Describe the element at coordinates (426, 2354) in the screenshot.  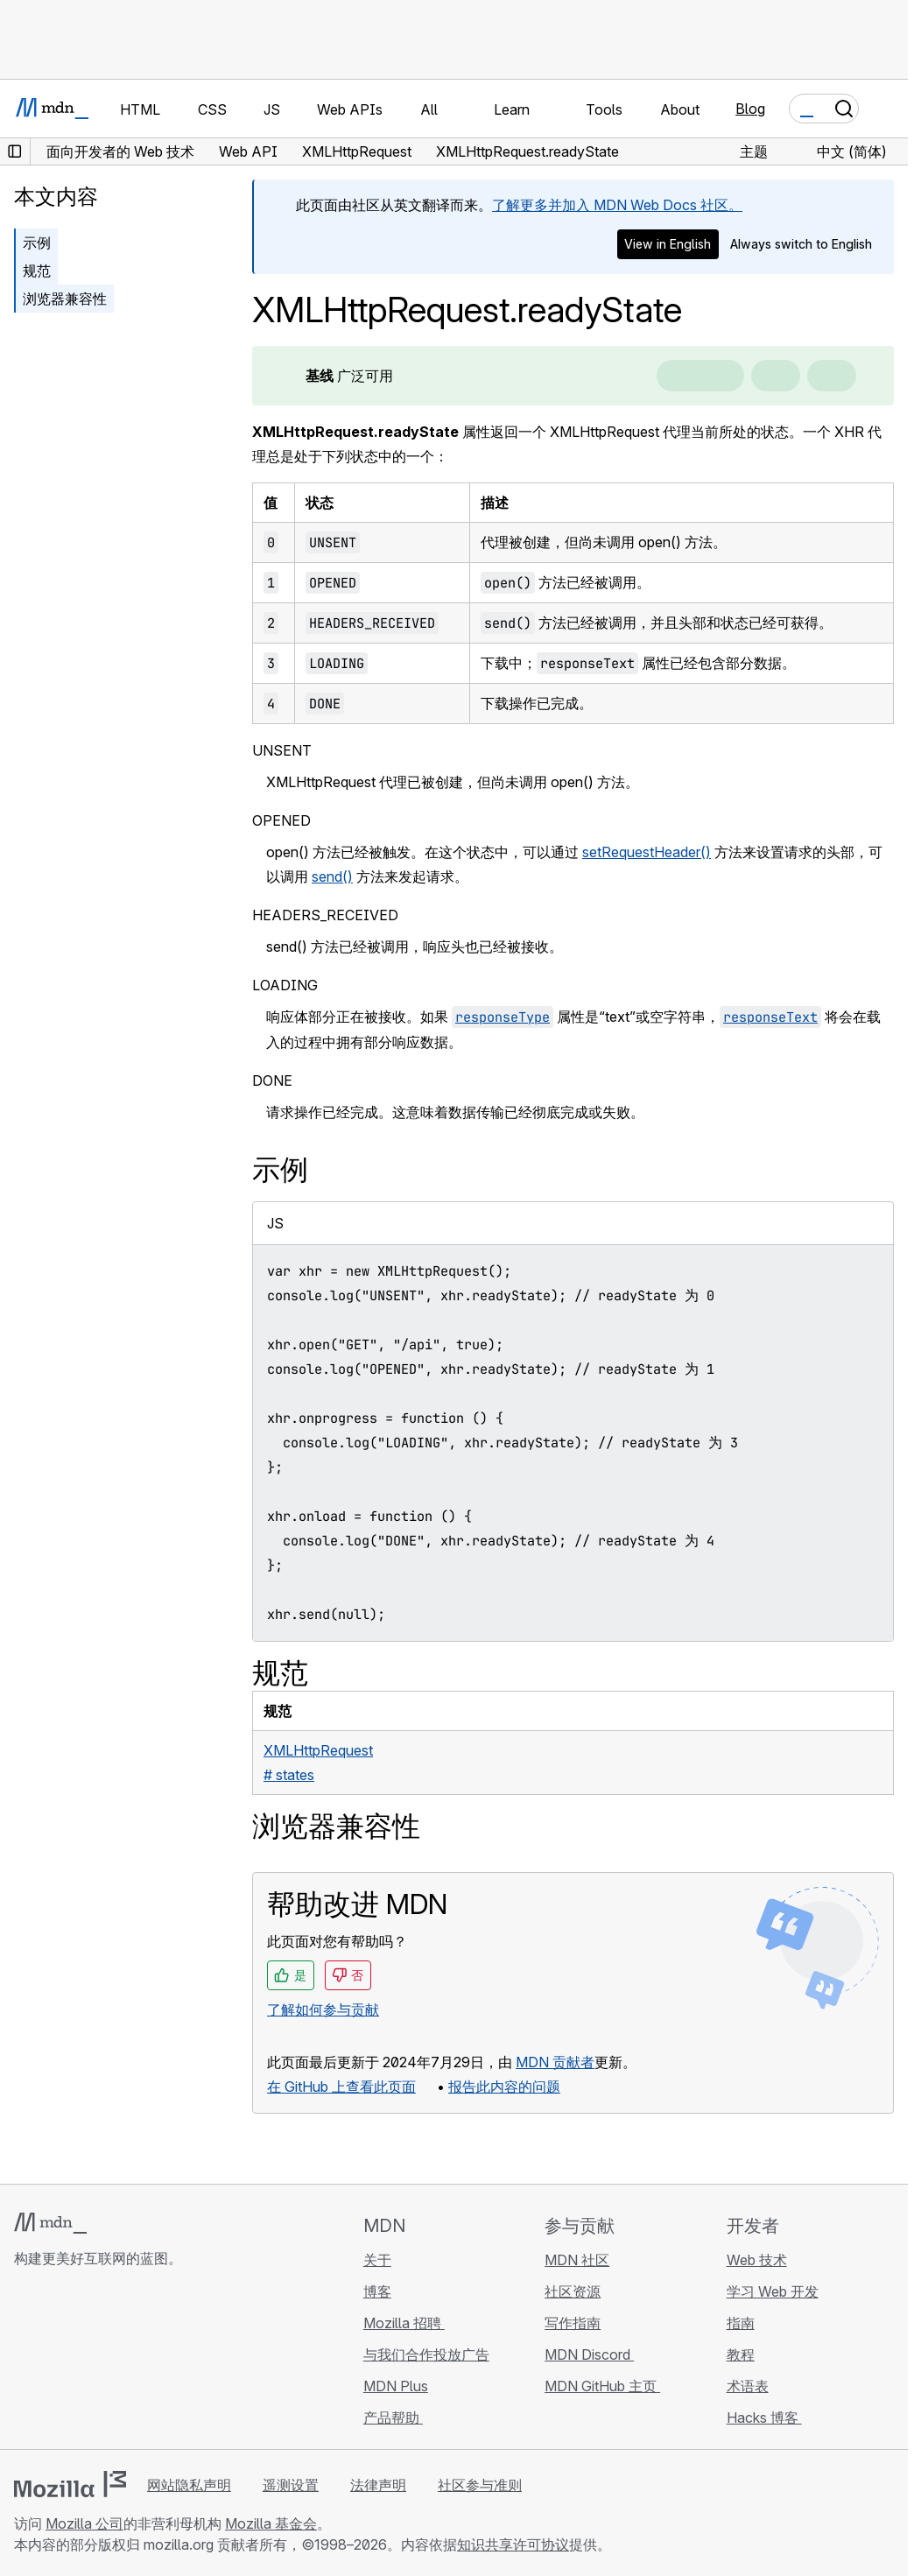
I see `与我们合作投放广告` at that location.